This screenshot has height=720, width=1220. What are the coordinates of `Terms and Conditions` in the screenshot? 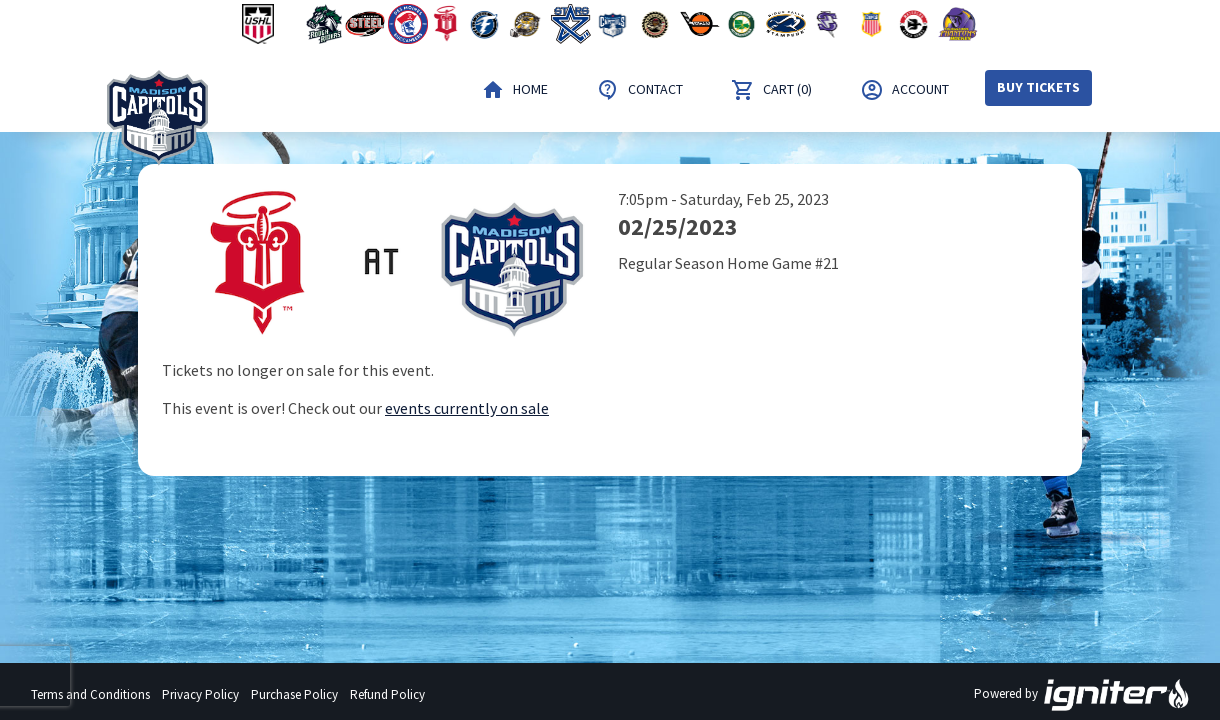 It's located at (90, 694).